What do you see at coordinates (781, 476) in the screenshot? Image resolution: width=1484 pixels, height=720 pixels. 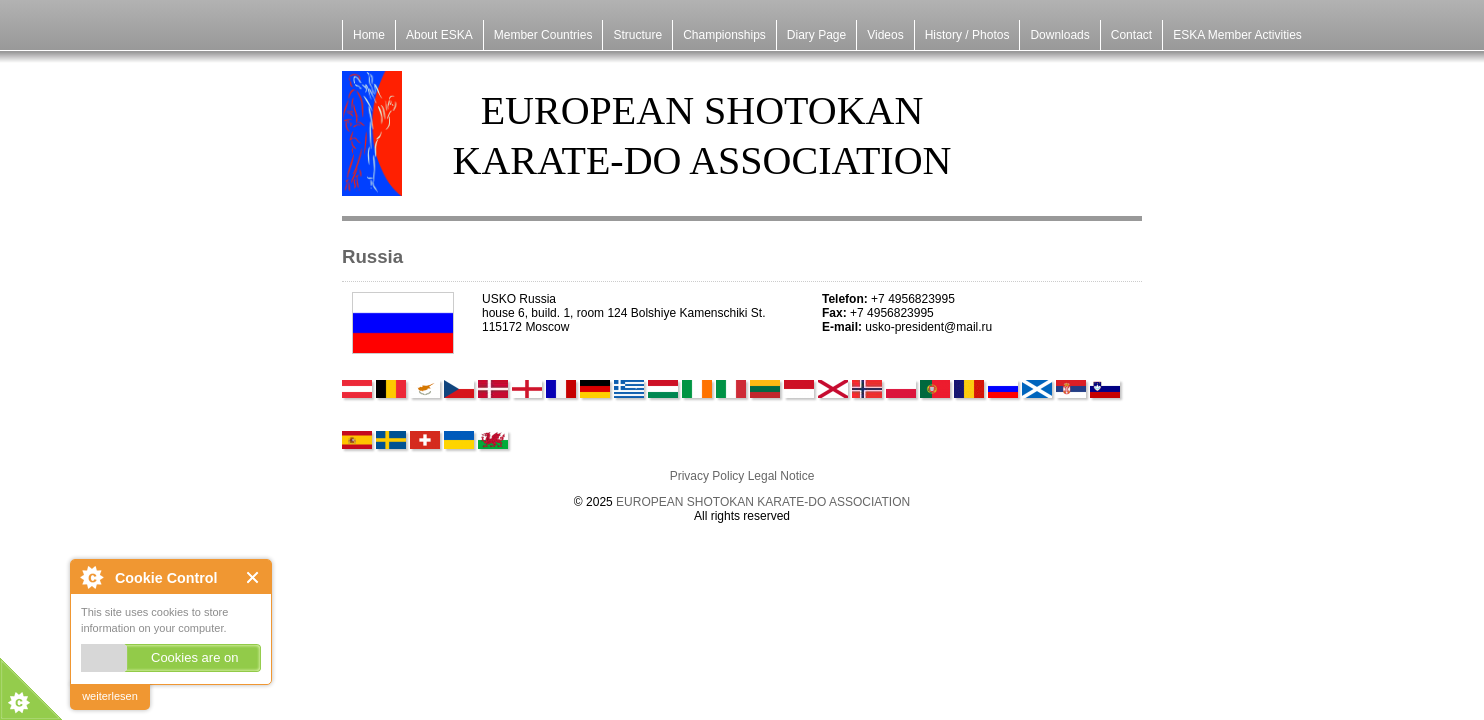 I see `Legal Notice` at bounding box center [781, 476].